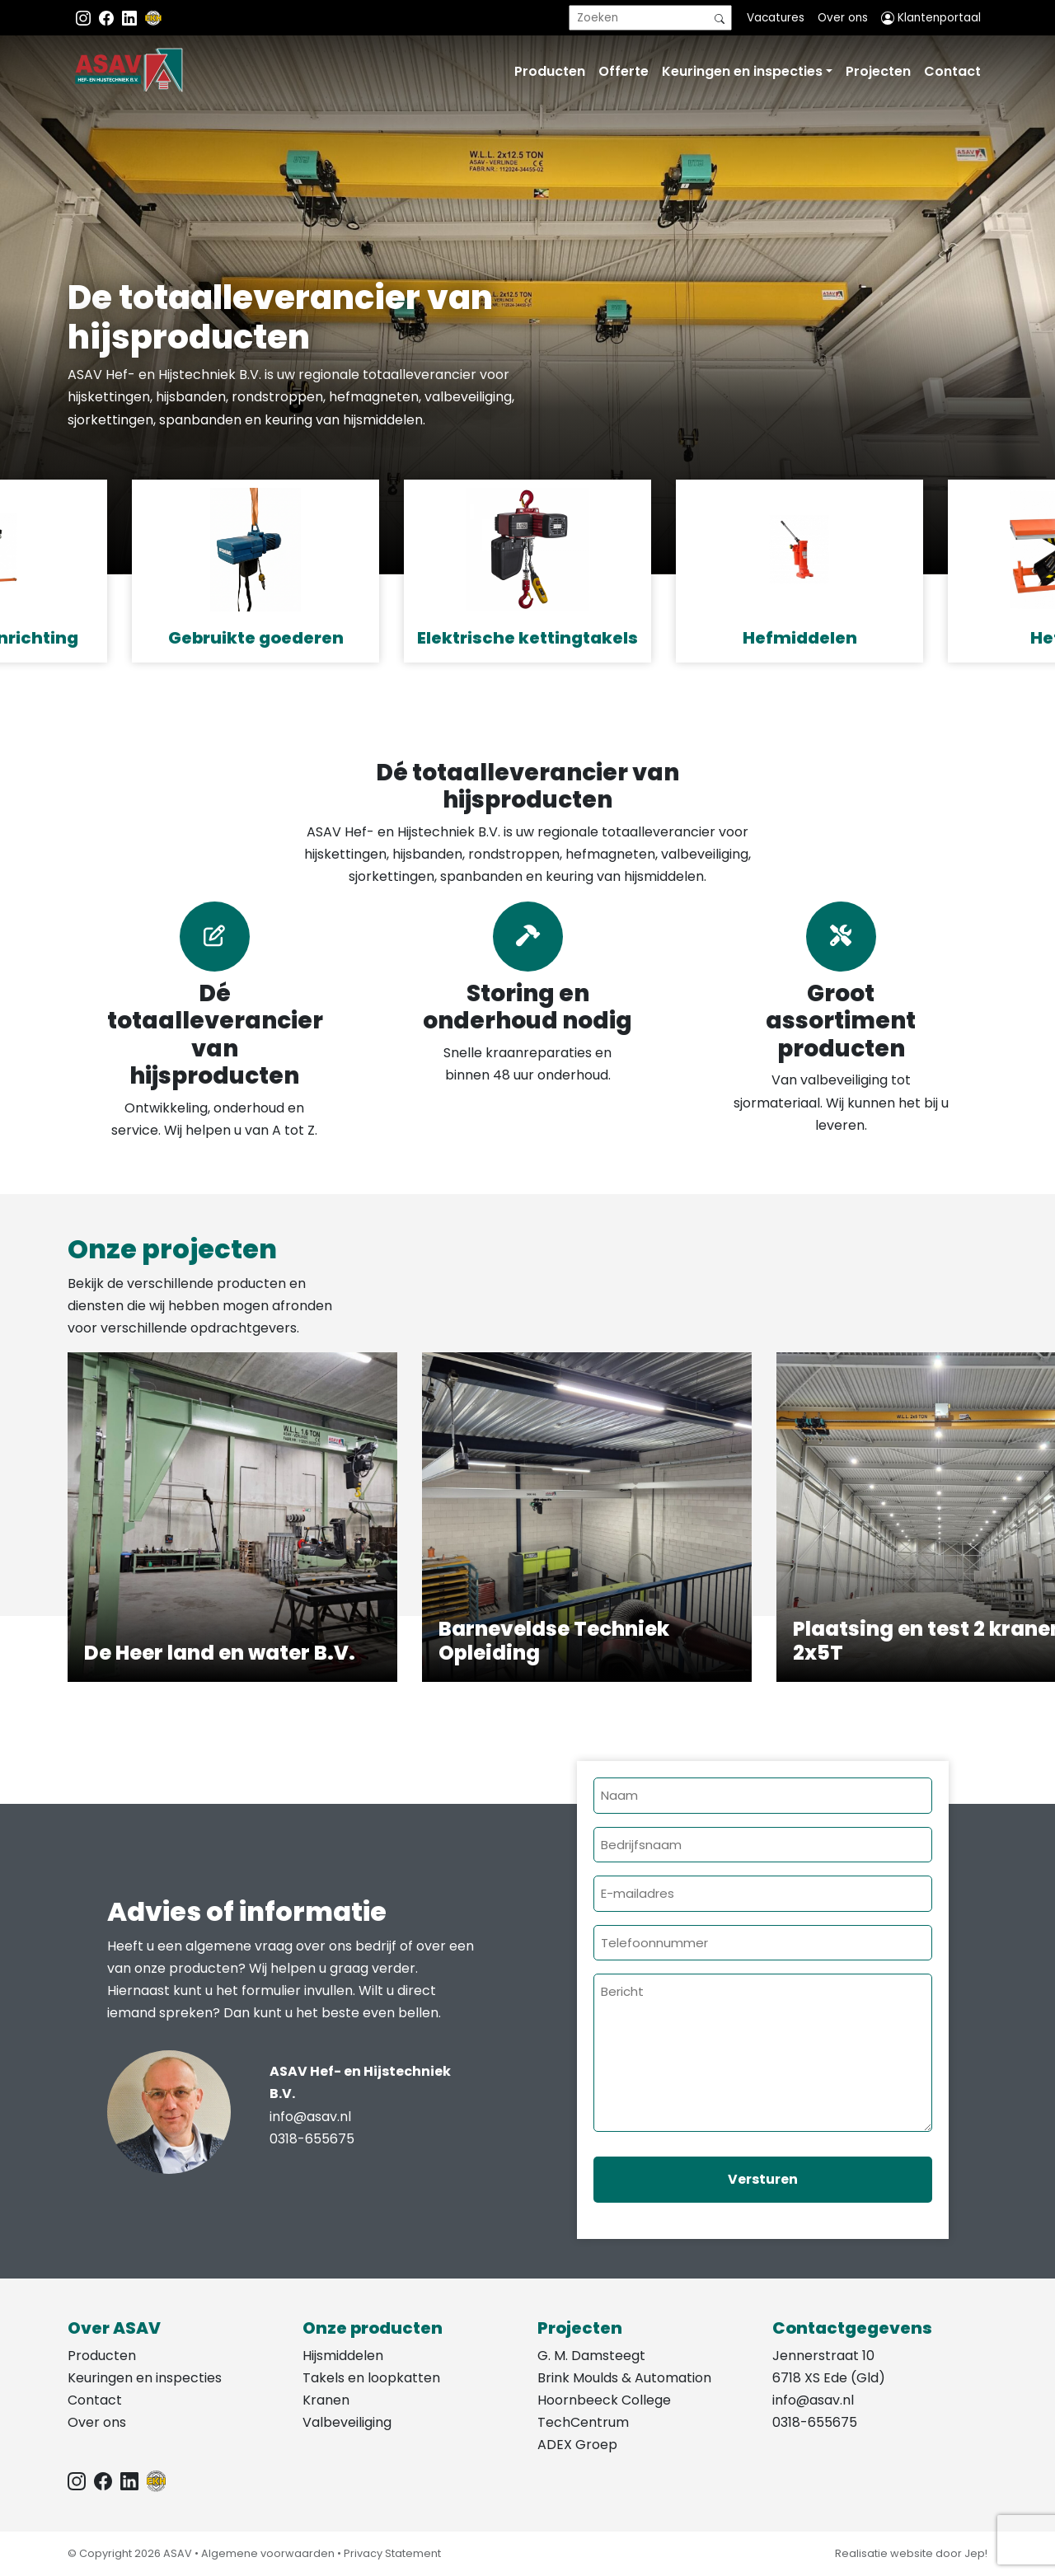 The width and height of the screenshot is (1055, 2576). Describe the element at coordinates (347, 2422) in the screenshot. I see `Valbeveiliging` at that location.